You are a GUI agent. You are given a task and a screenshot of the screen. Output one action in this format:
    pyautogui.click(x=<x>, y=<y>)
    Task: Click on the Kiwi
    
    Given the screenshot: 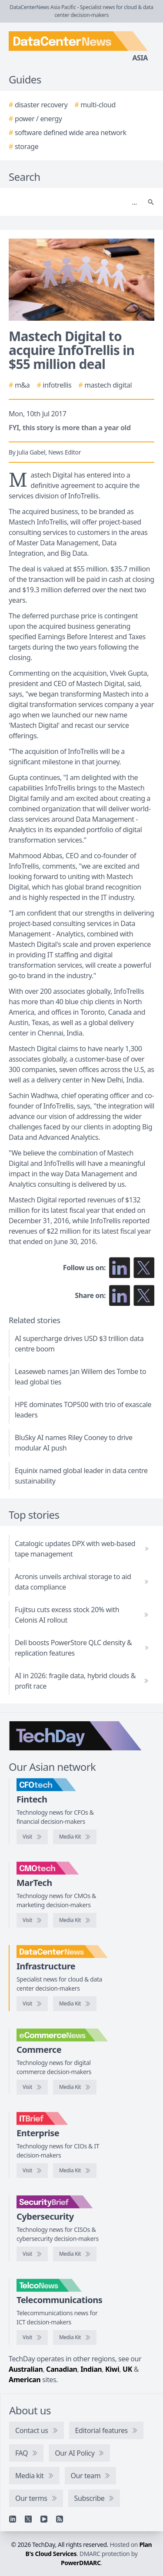 What is the action you would take?
    pyautogui.click(x=112, y=2369)
    